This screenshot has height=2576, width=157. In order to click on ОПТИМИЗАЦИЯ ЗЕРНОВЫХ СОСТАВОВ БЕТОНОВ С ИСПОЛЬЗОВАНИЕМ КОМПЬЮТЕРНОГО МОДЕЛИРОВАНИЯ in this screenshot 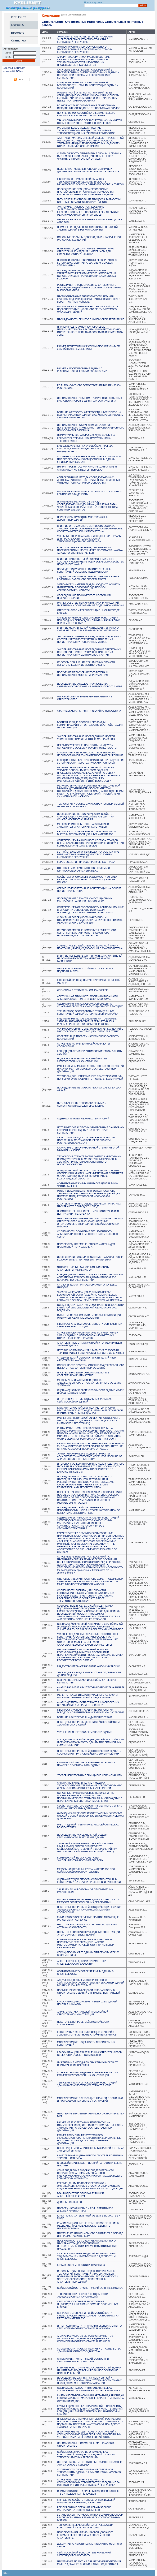, I will do `click(90, 754)`.